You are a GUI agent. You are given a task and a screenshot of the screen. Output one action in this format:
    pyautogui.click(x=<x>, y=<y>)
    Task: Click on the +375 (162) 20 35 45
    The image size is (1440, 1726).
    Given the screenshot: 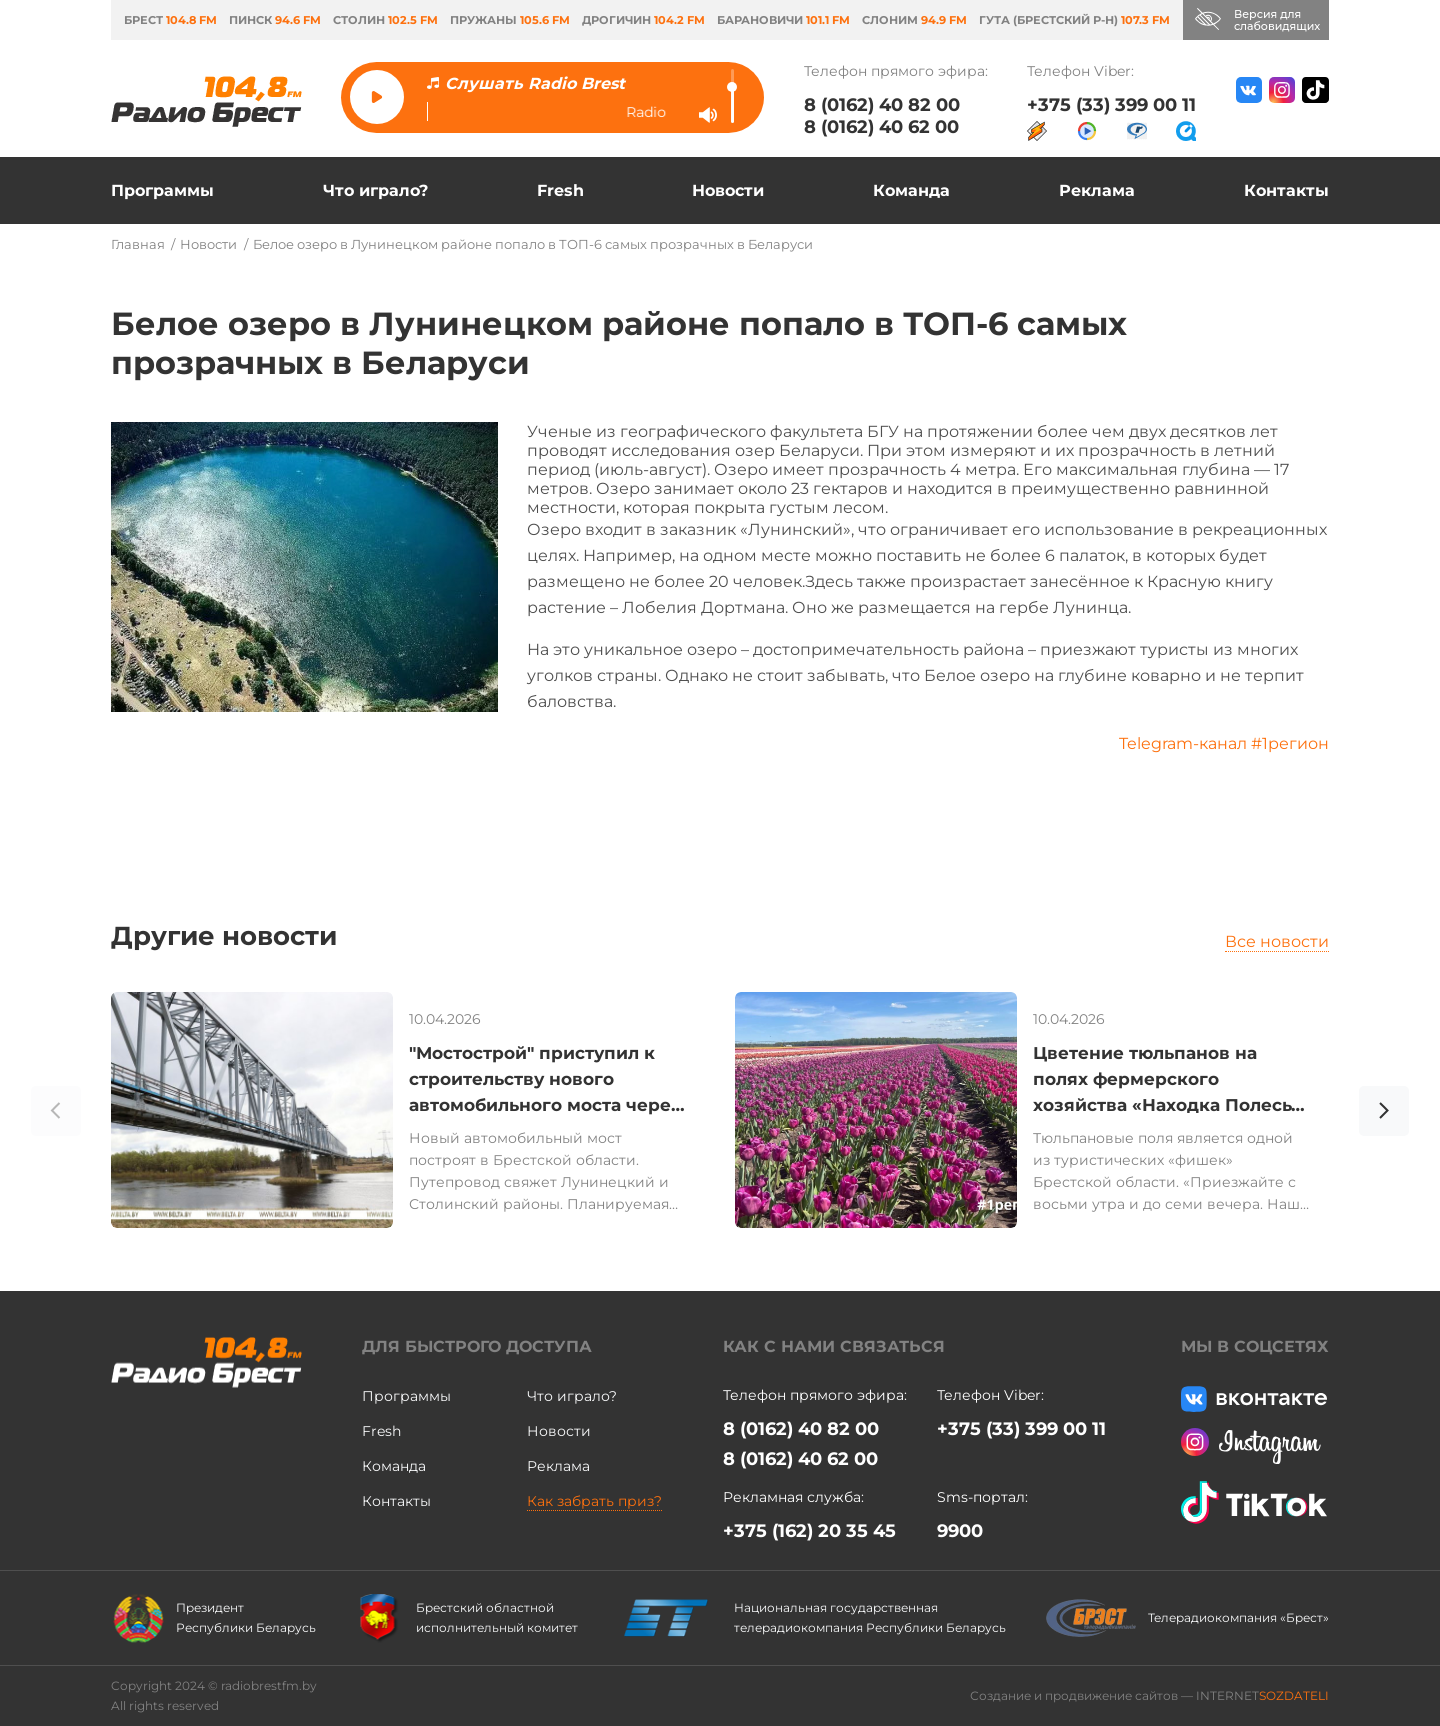 What is the action you would take?
    pyautogui.click(x=809, y=1531)
    